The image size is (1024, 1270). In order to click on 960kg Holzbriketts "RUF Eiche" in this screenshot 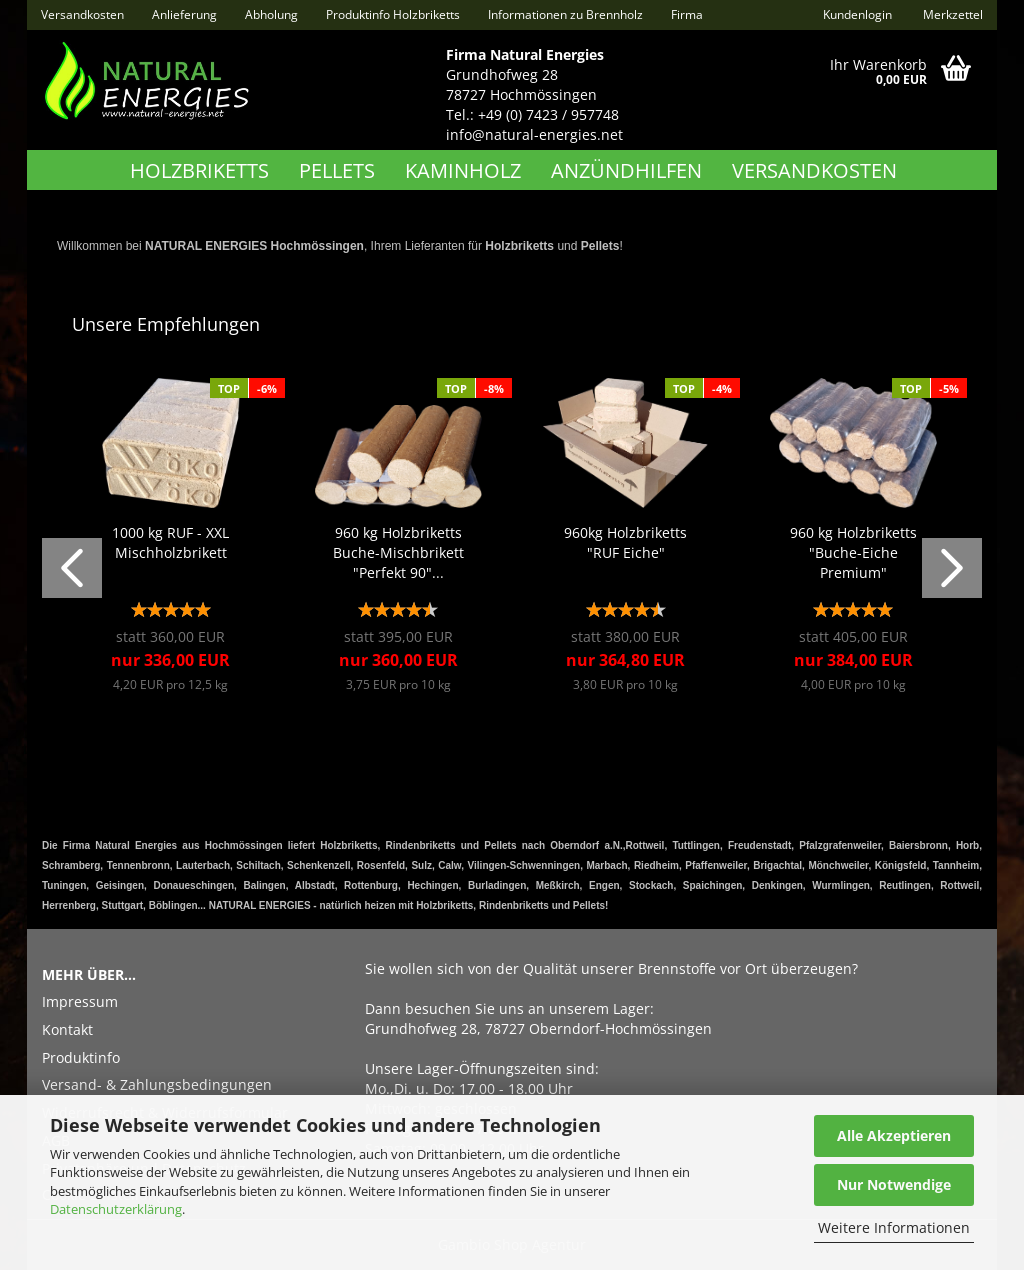, I will do `click(625, 542)`.